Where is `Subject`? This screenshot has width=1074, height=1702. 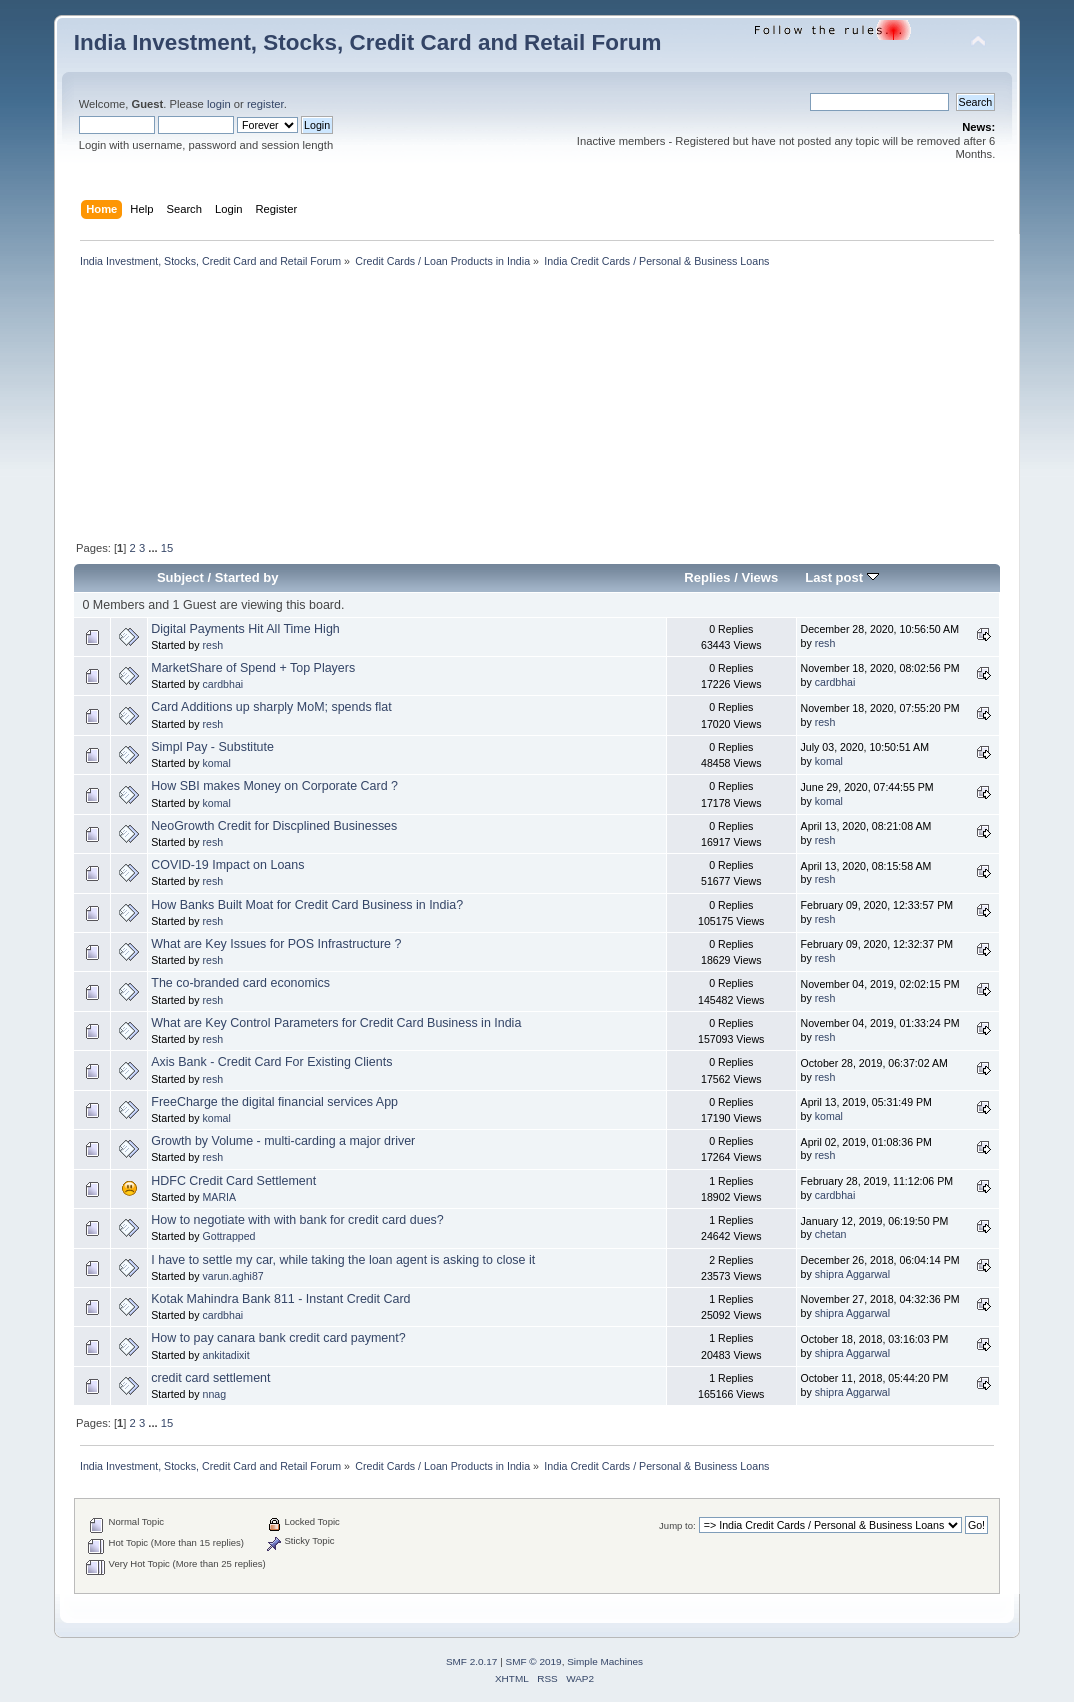 Subject is located at coordinates (180, 577).